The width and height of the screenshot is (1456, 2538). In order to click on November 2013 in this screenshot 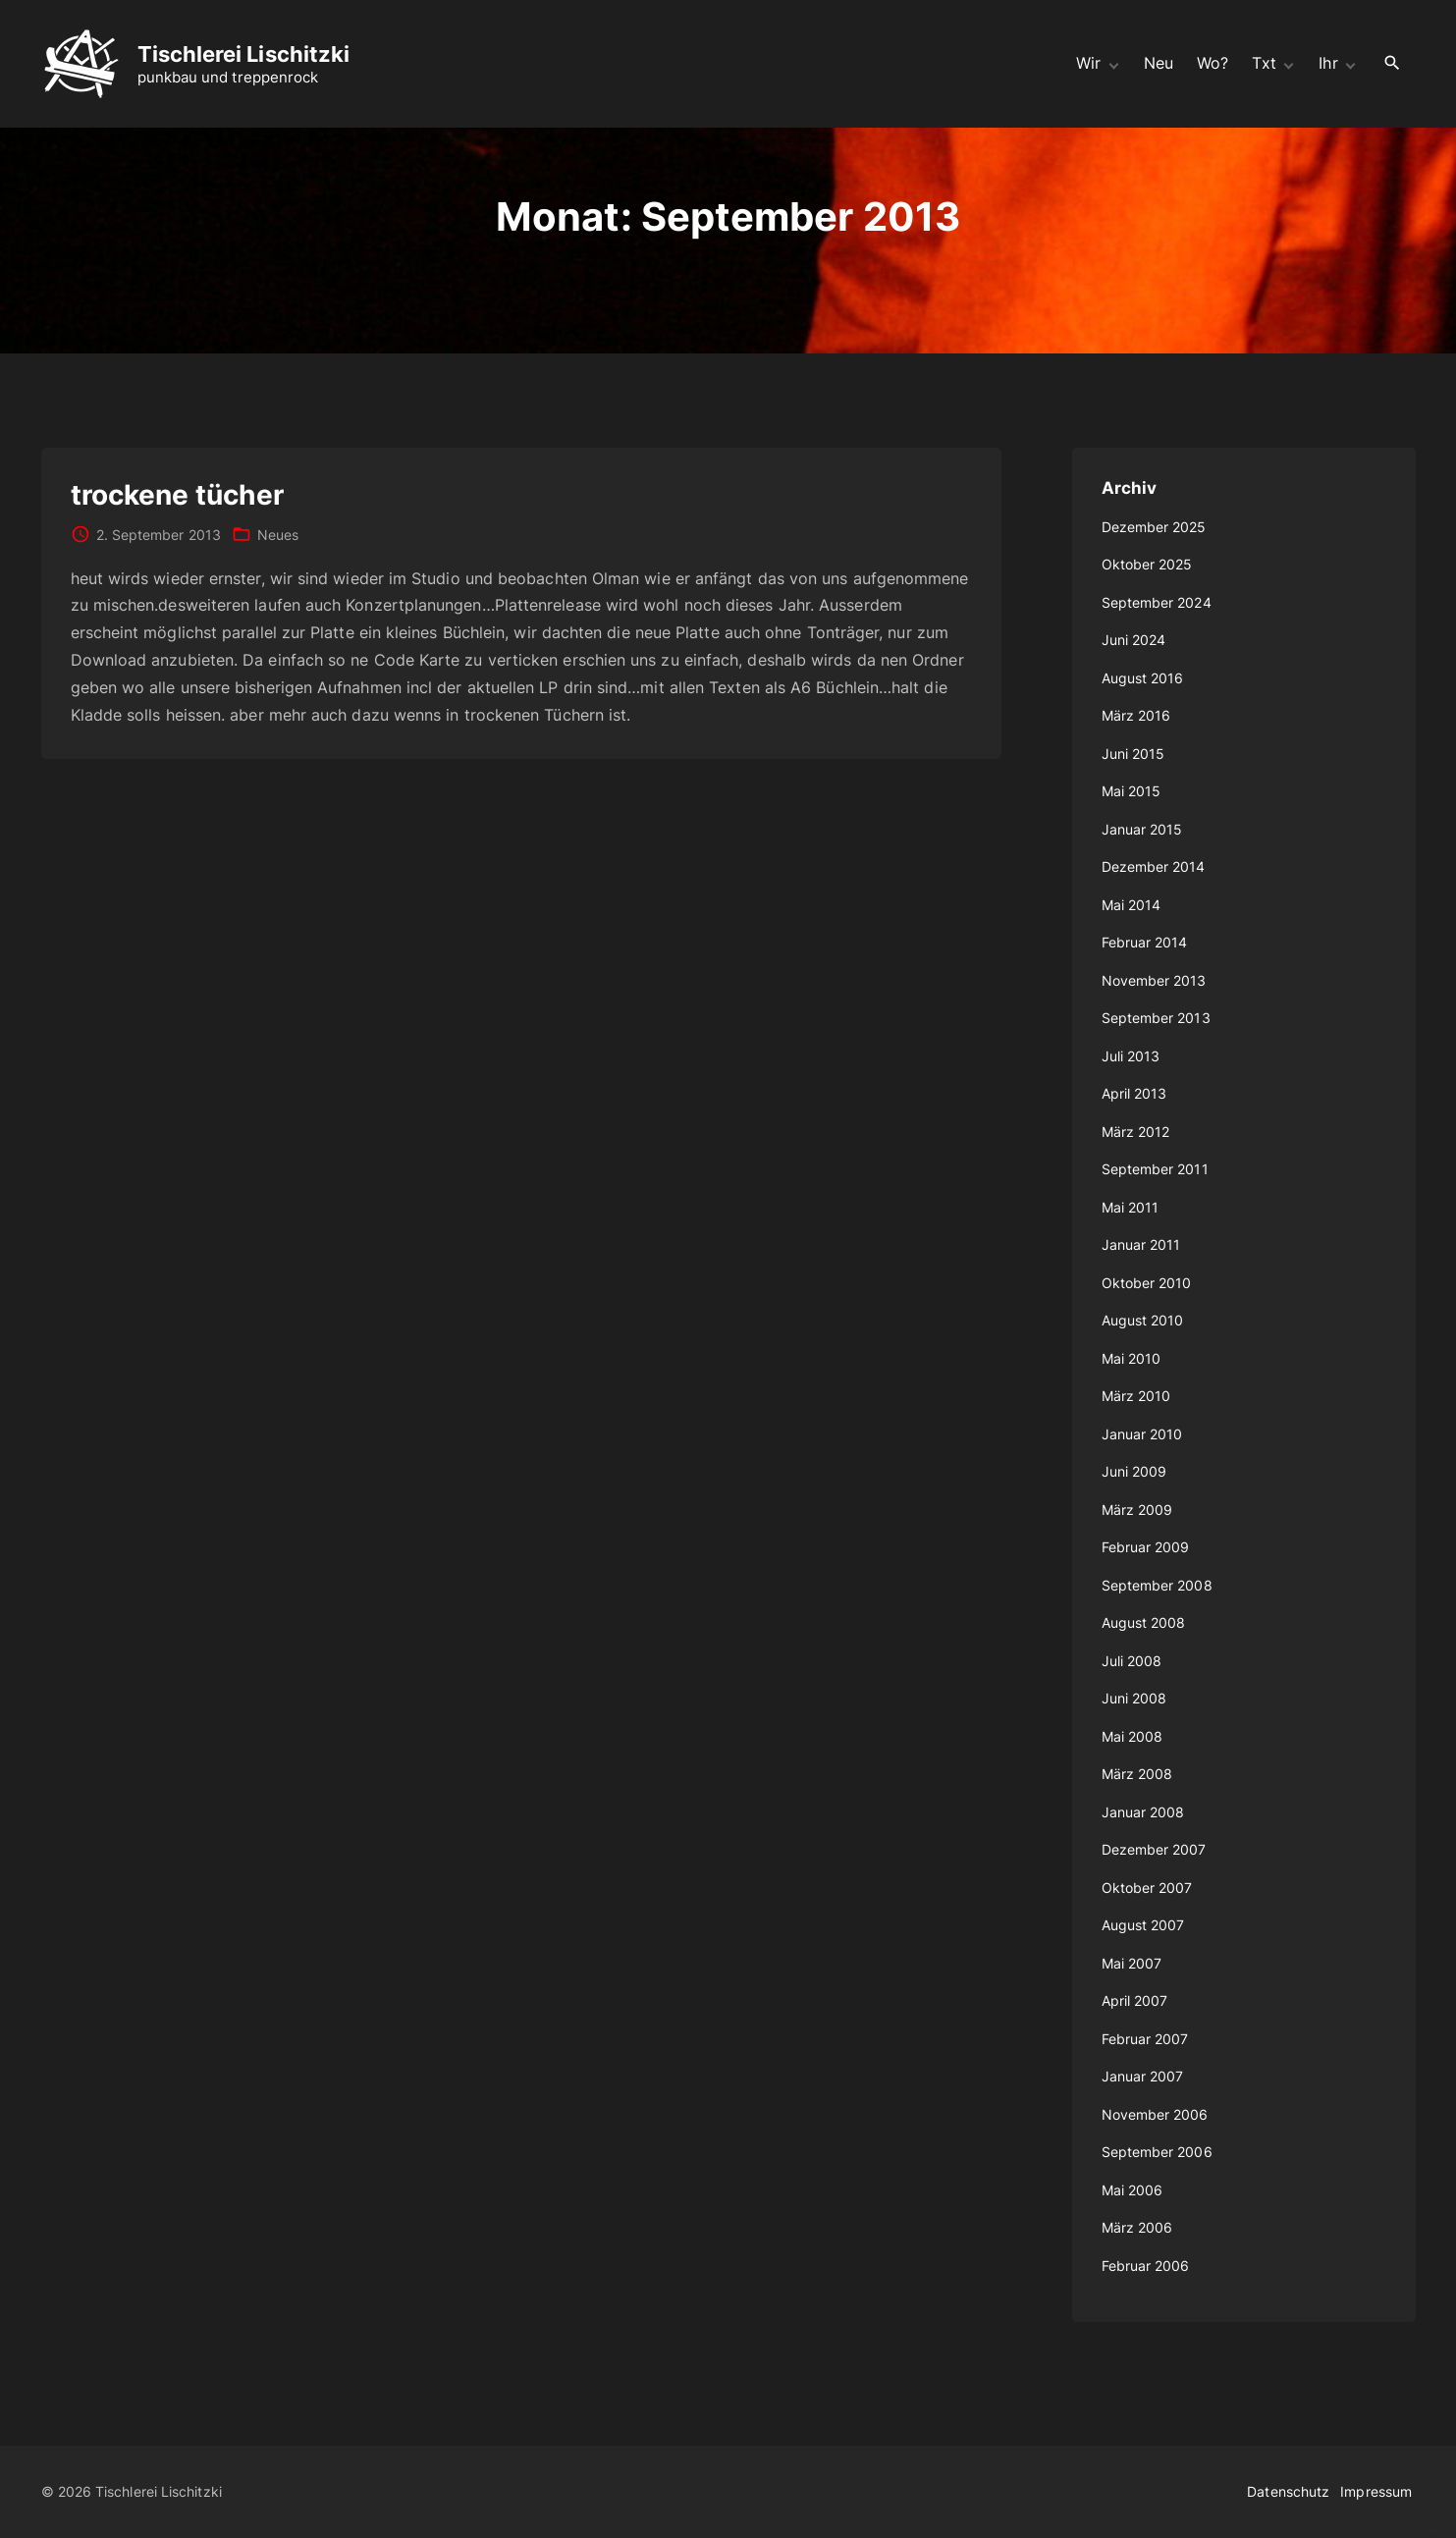, I will do `click(1154, 980)`.